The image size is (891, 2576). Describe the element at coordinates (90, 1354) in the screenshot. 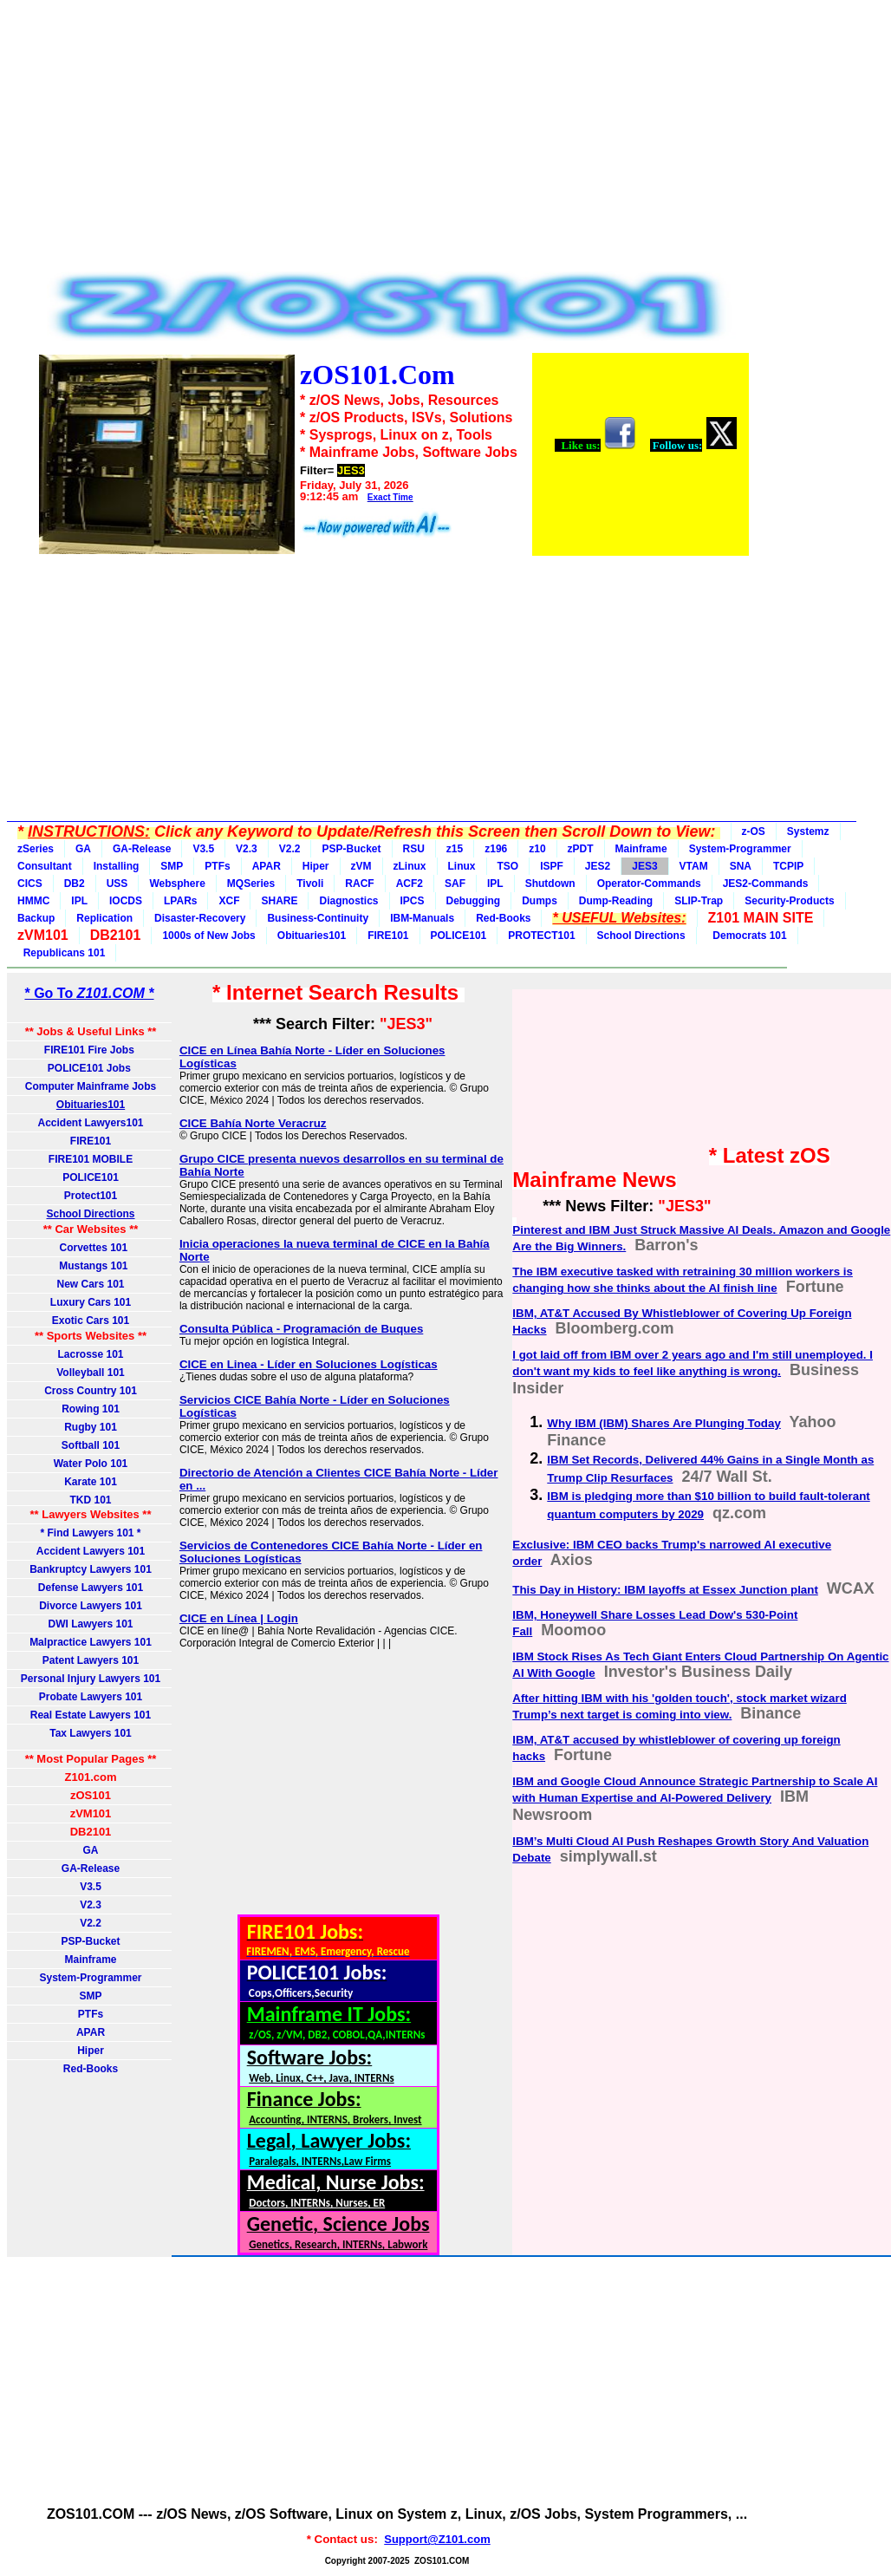

I see `Lacrosse 101` at that location.